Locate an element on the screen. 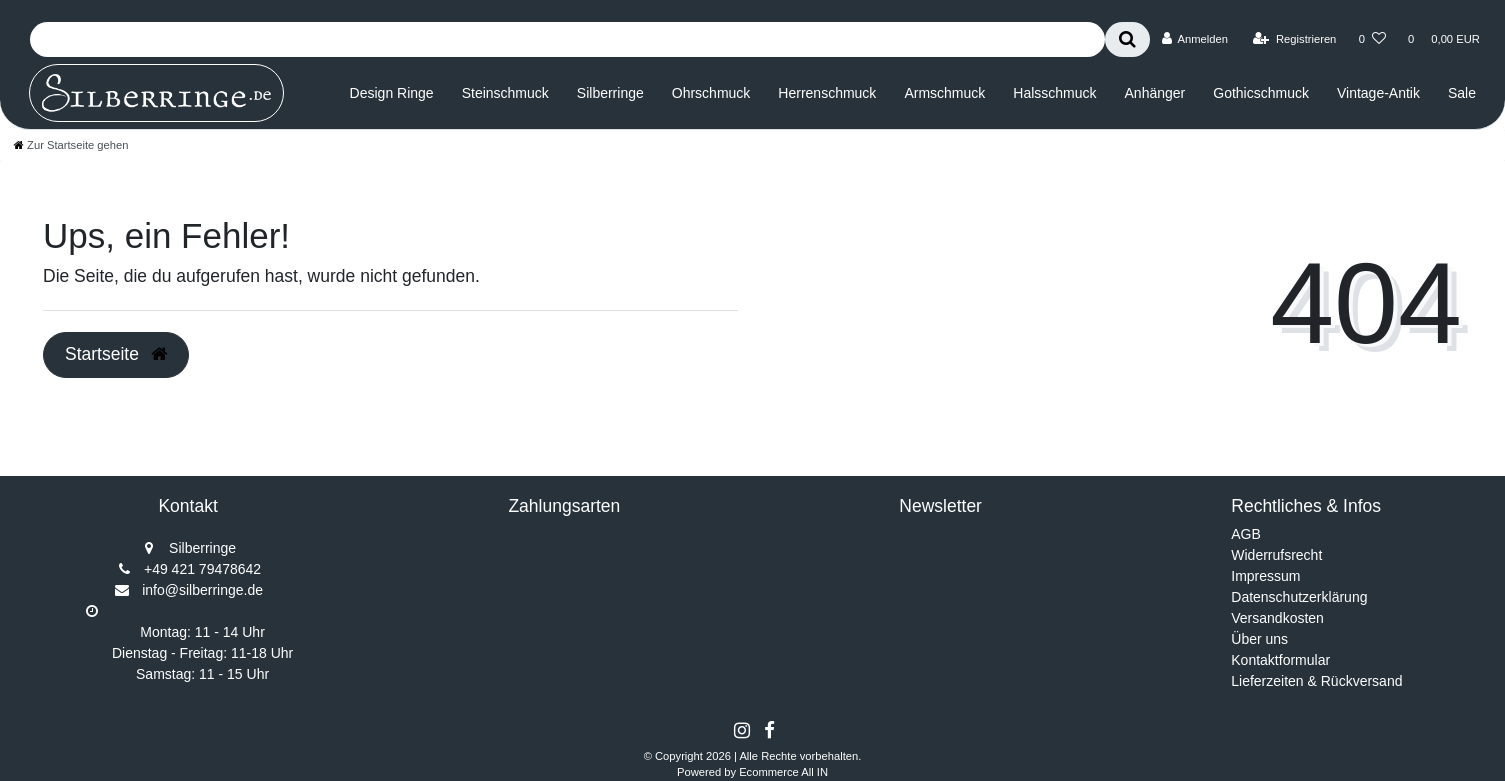 The width and height of the screenshot is (1505, 781). Design Ringe is located at coordinates (392, 93).